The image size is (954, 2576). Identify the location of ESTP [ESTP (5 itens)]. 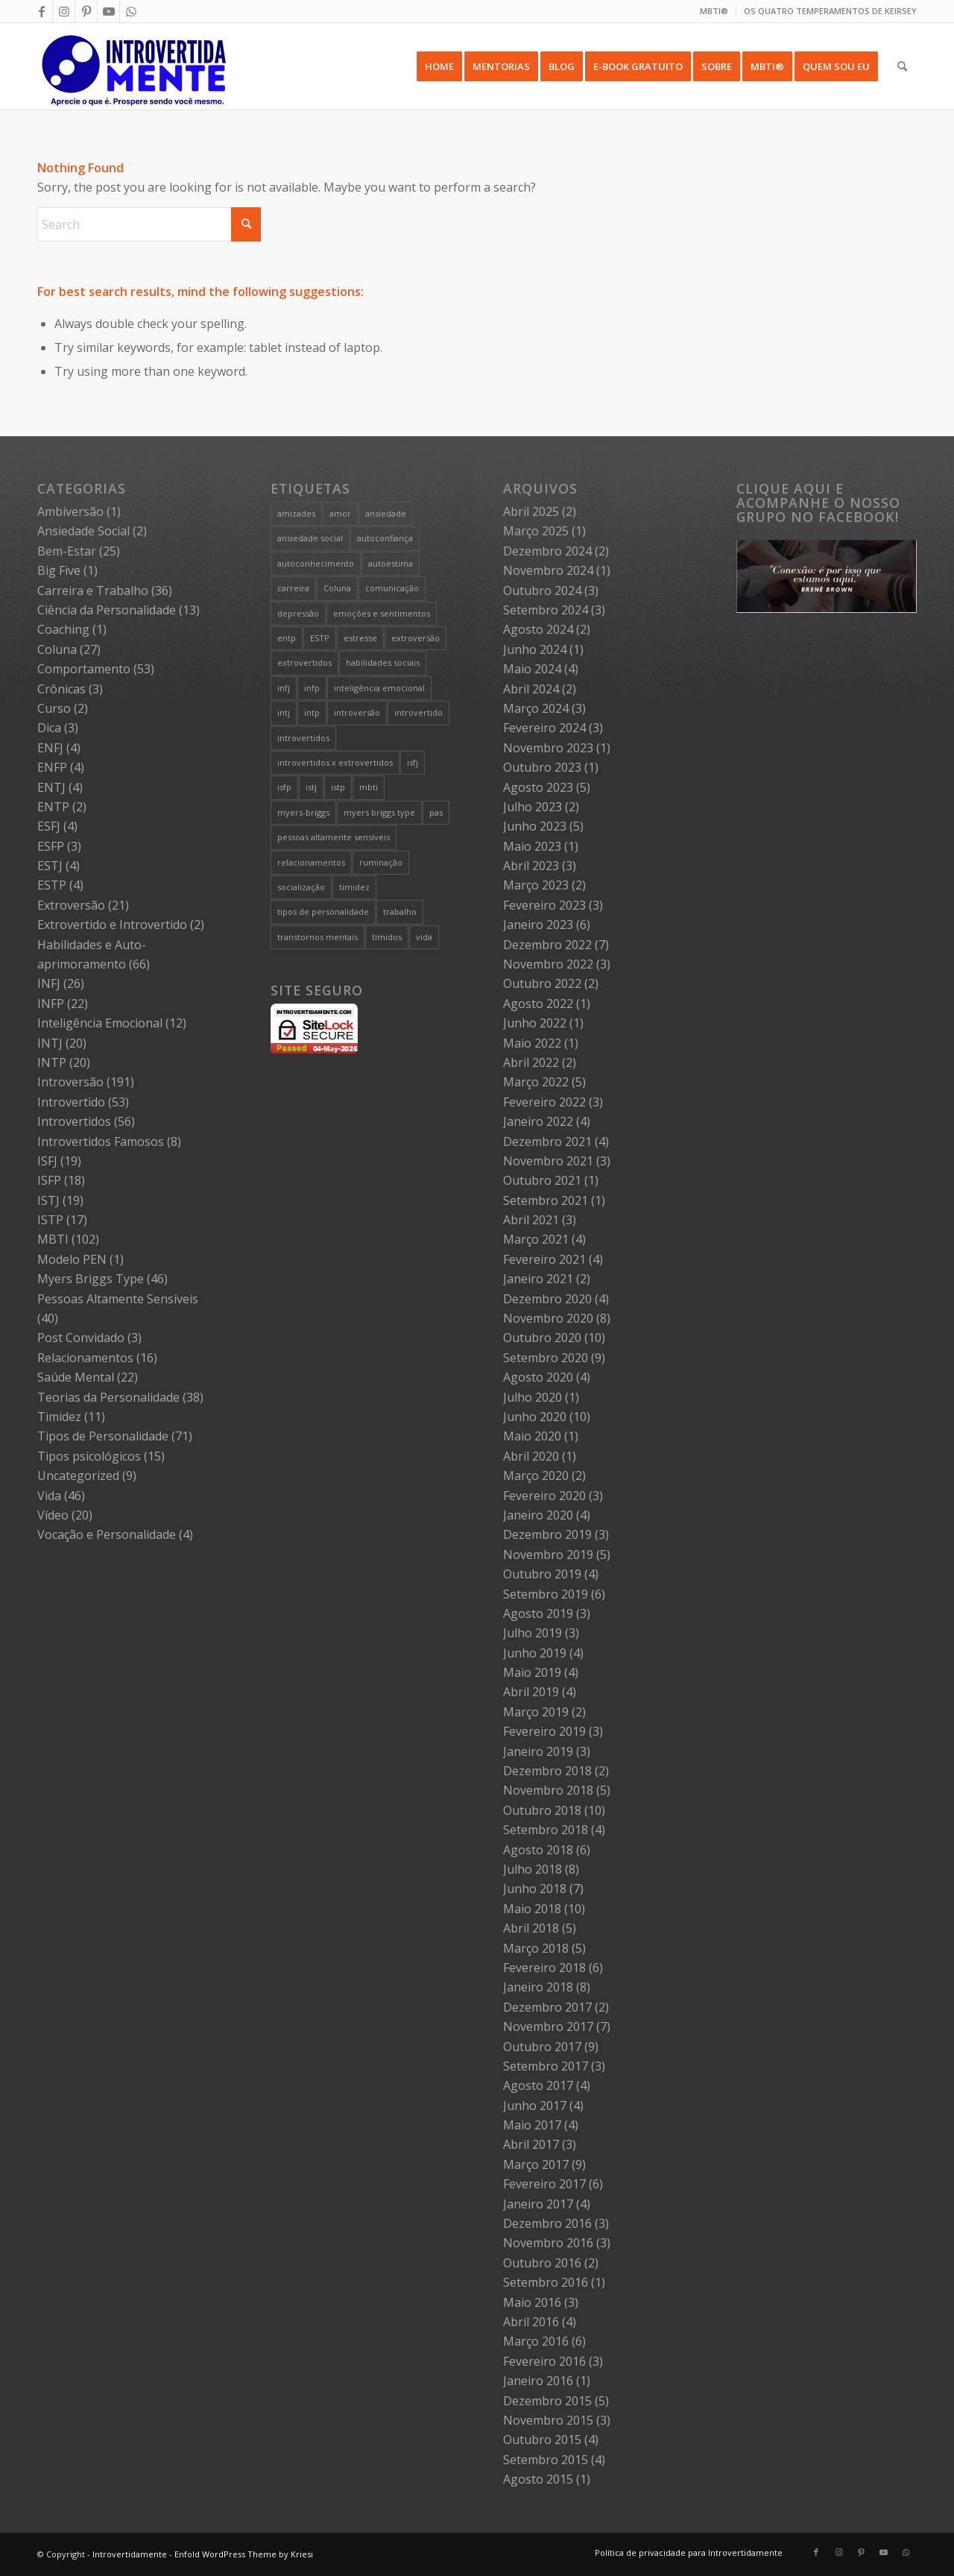
(319, 637).